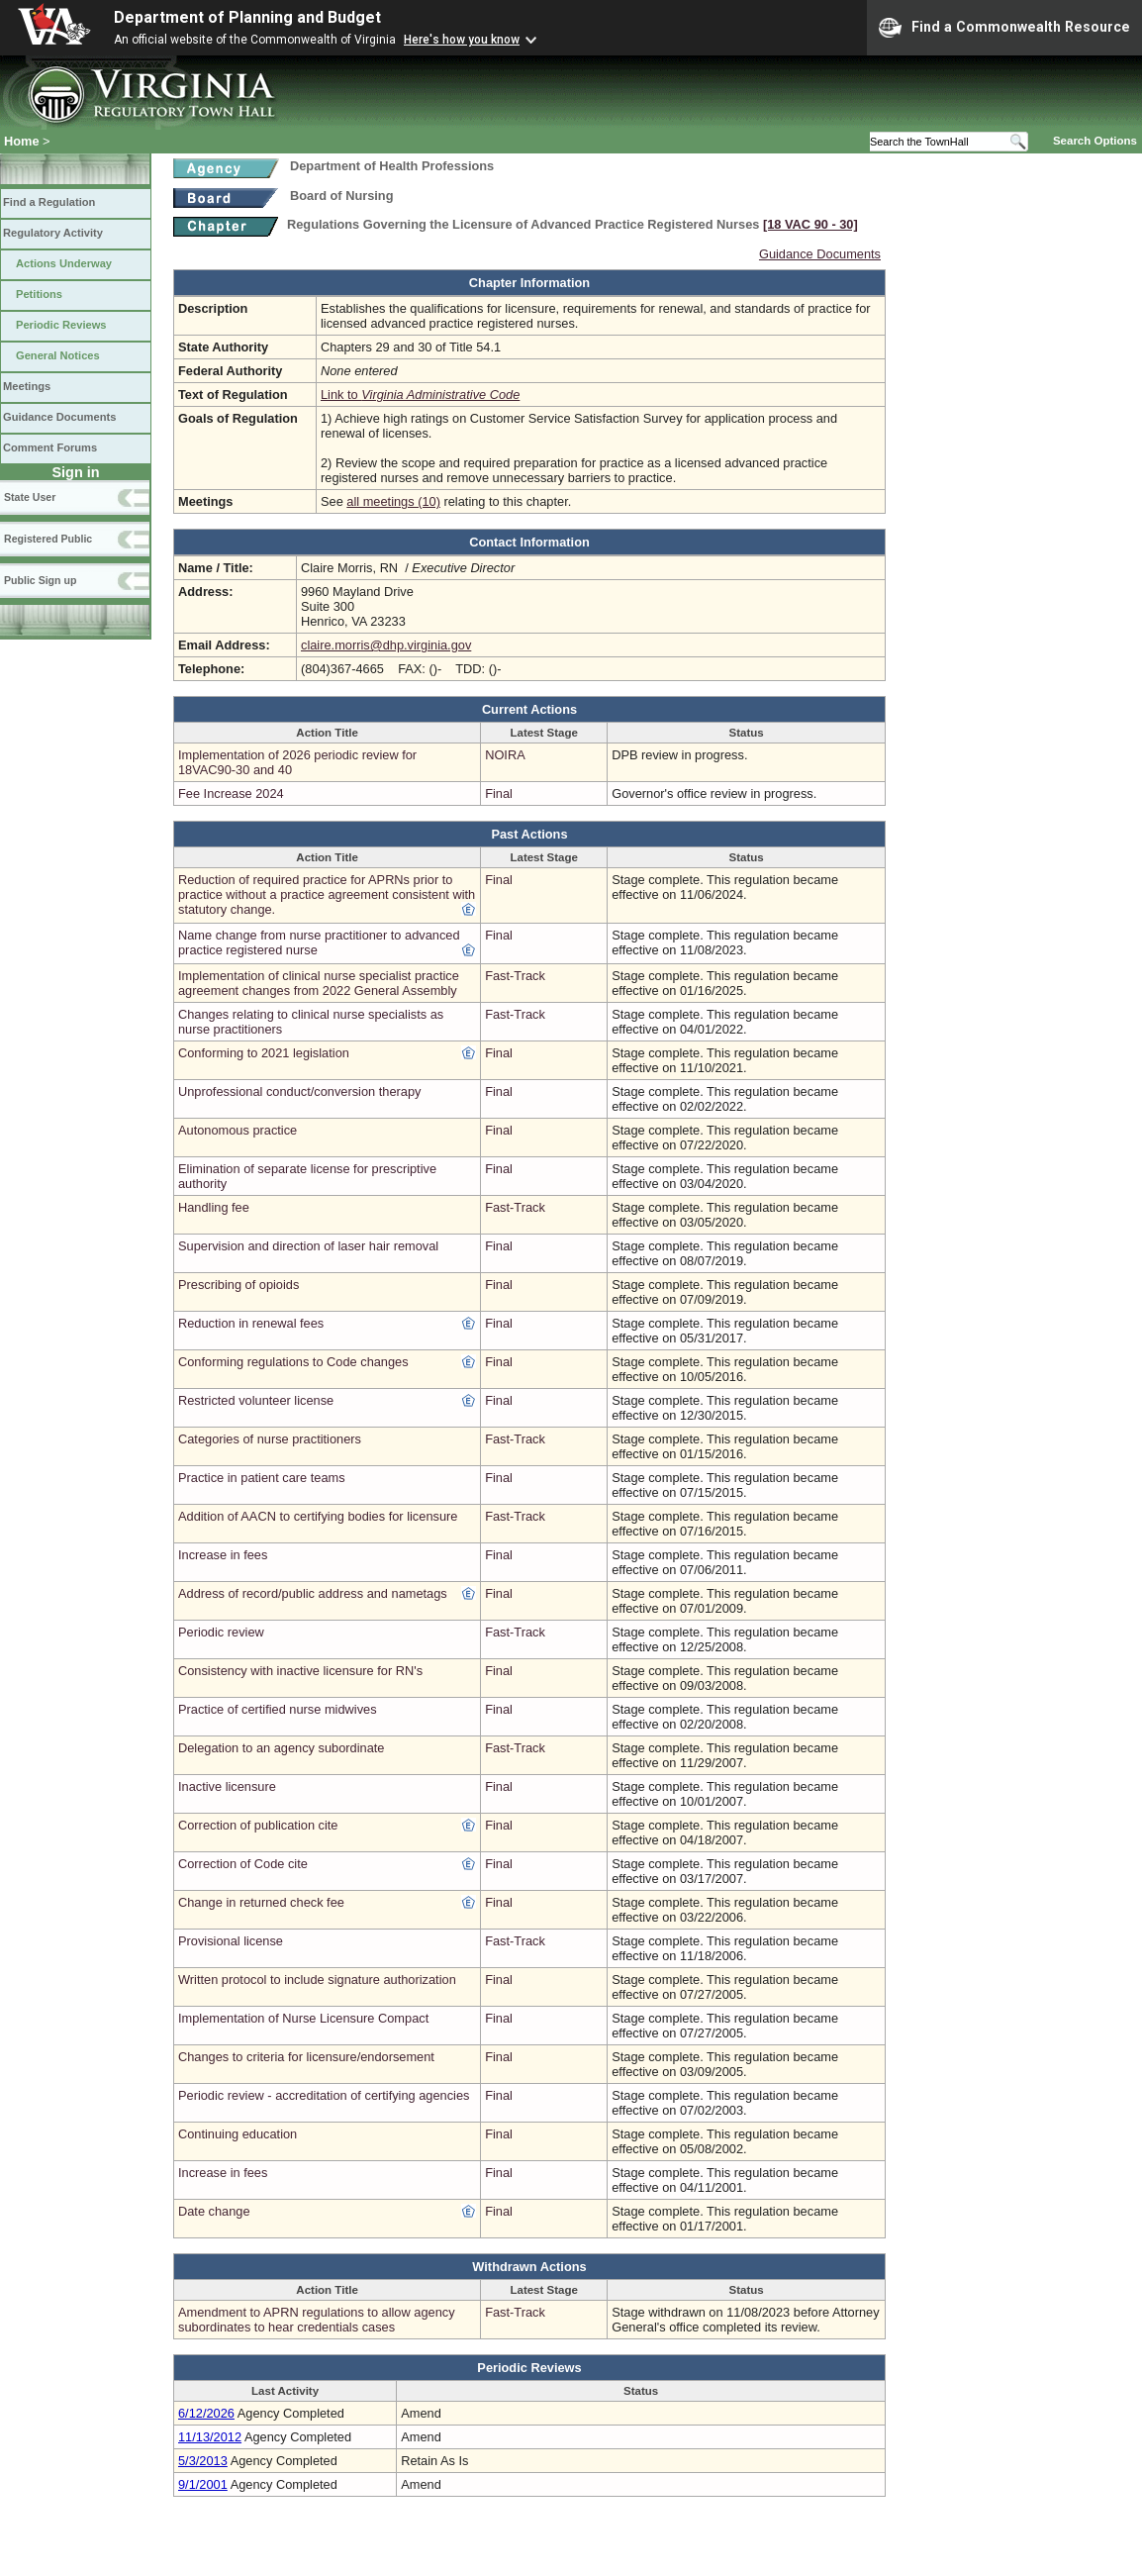 This screenshot has width=1142, height=2576. Describe the element at coordinates (261, 1902) in the screenshot. I see `Change in returned check fee` at that location.